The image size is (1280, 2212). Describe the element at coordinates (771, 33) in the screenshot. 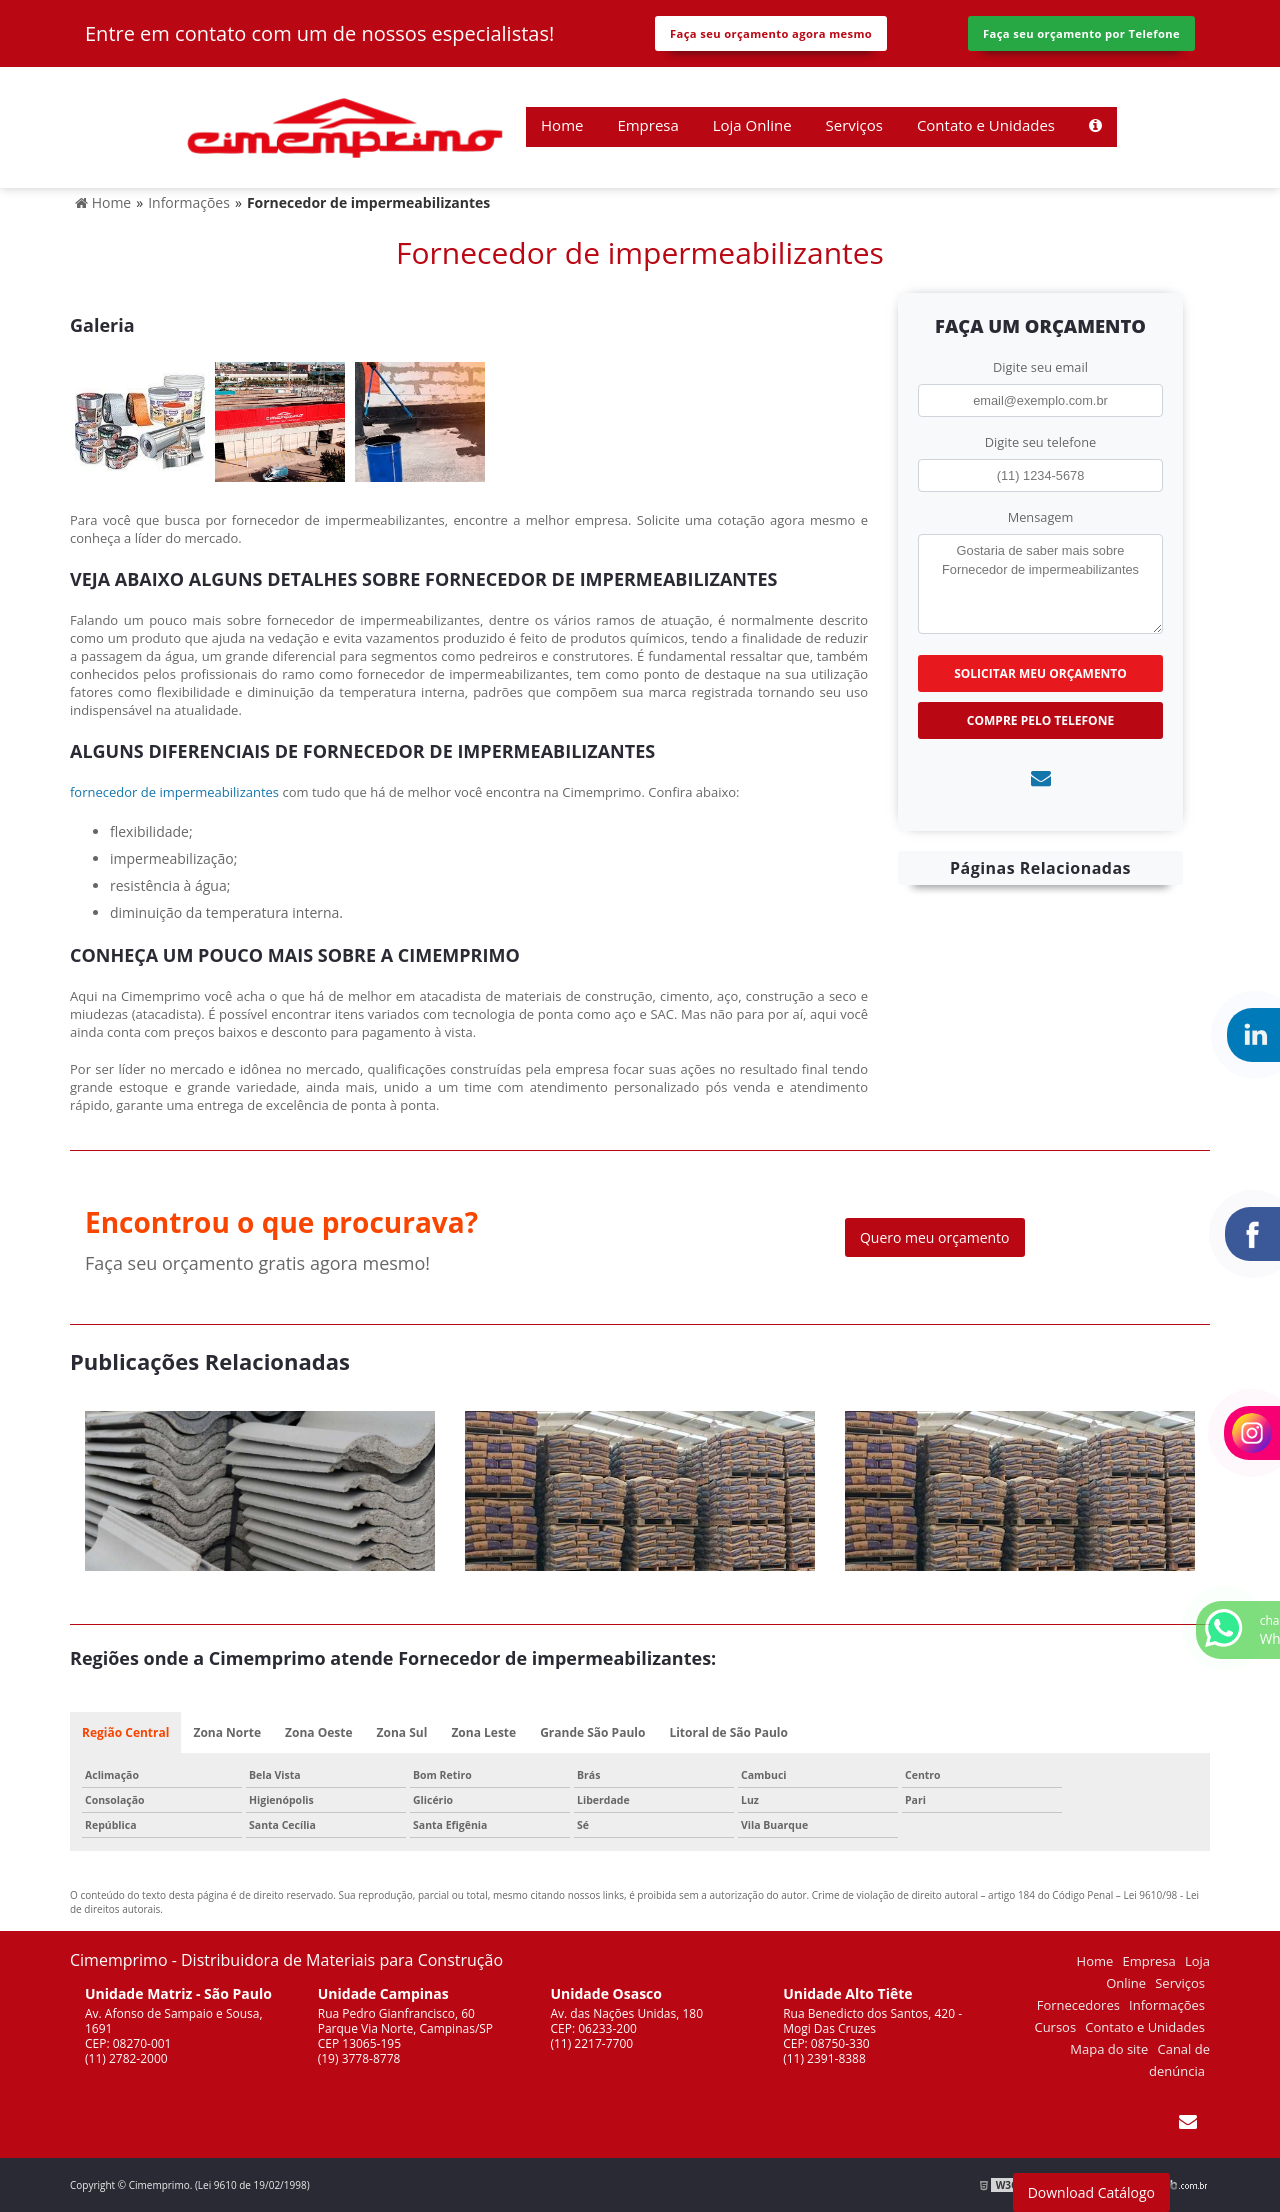

I see `Faça seu orçamento agora mesmo` at that location.